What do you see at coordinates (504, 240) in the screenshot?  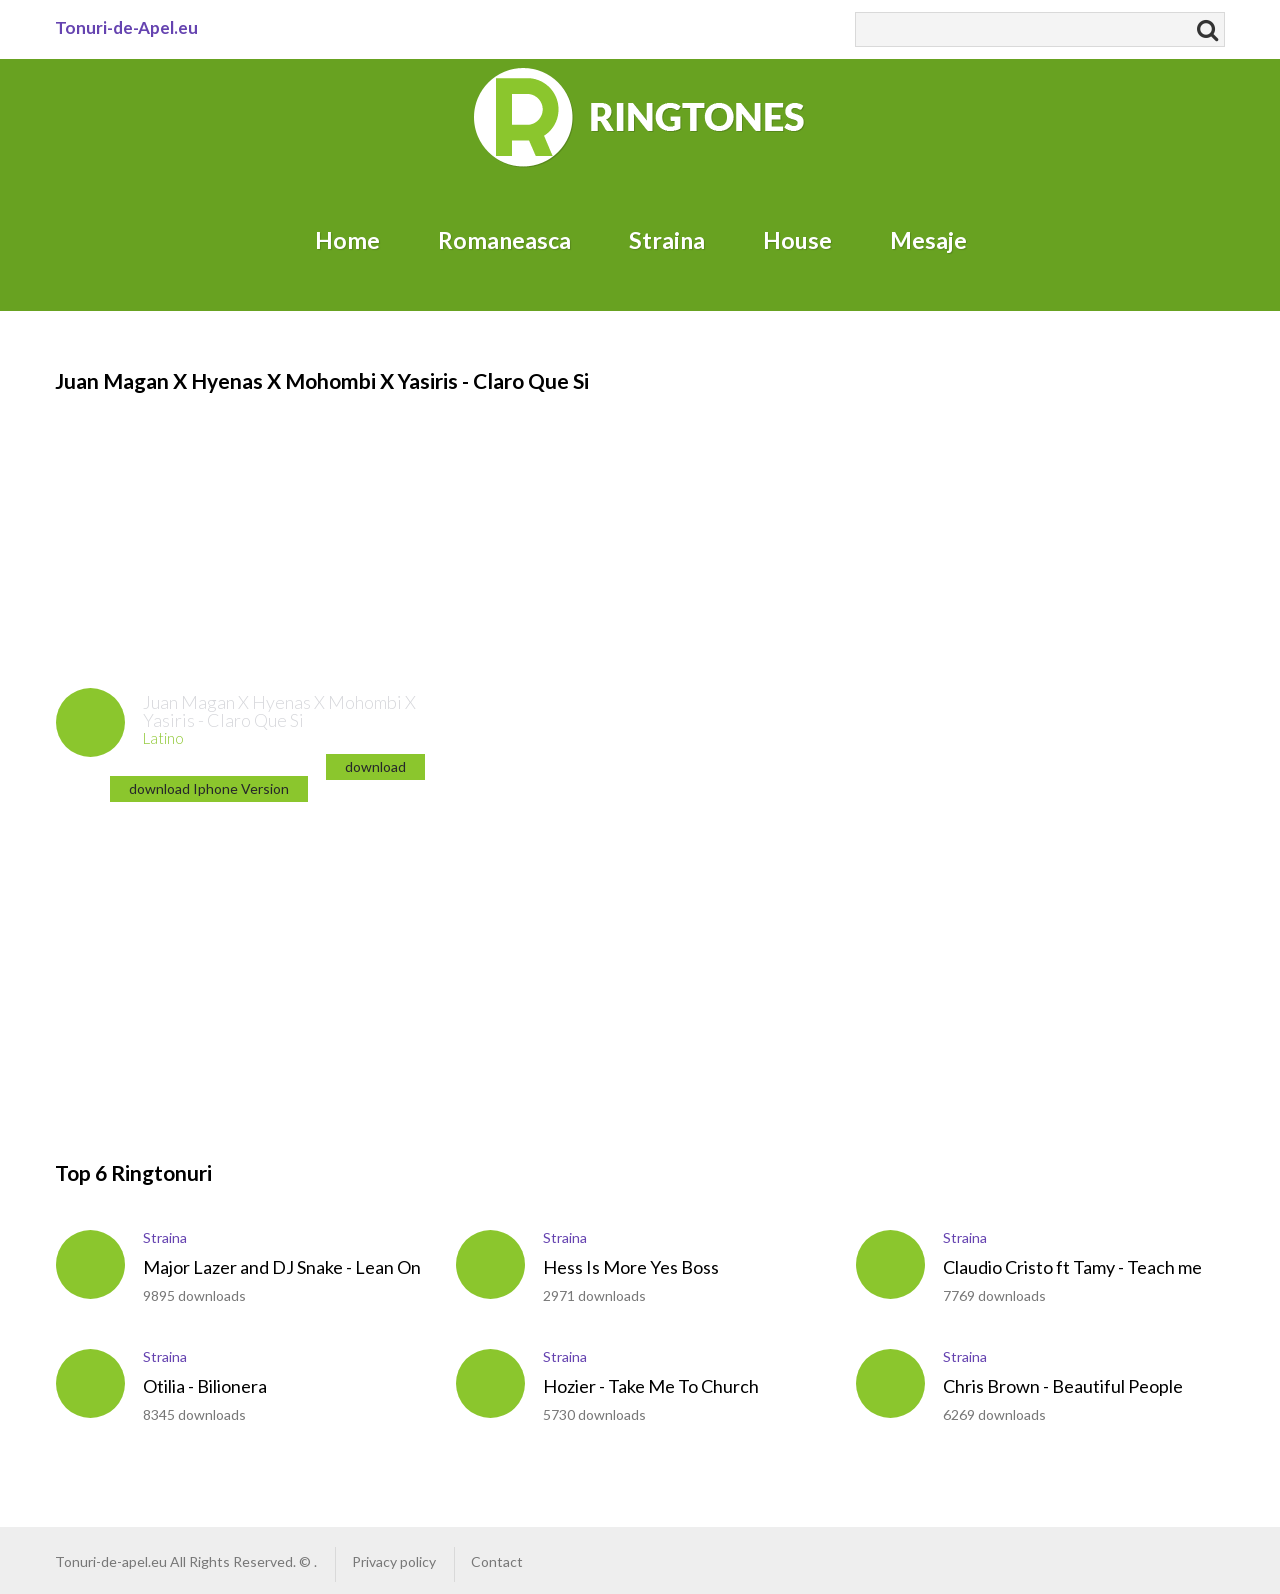 I see `Romaneasca` at bounding box center [504, 240].